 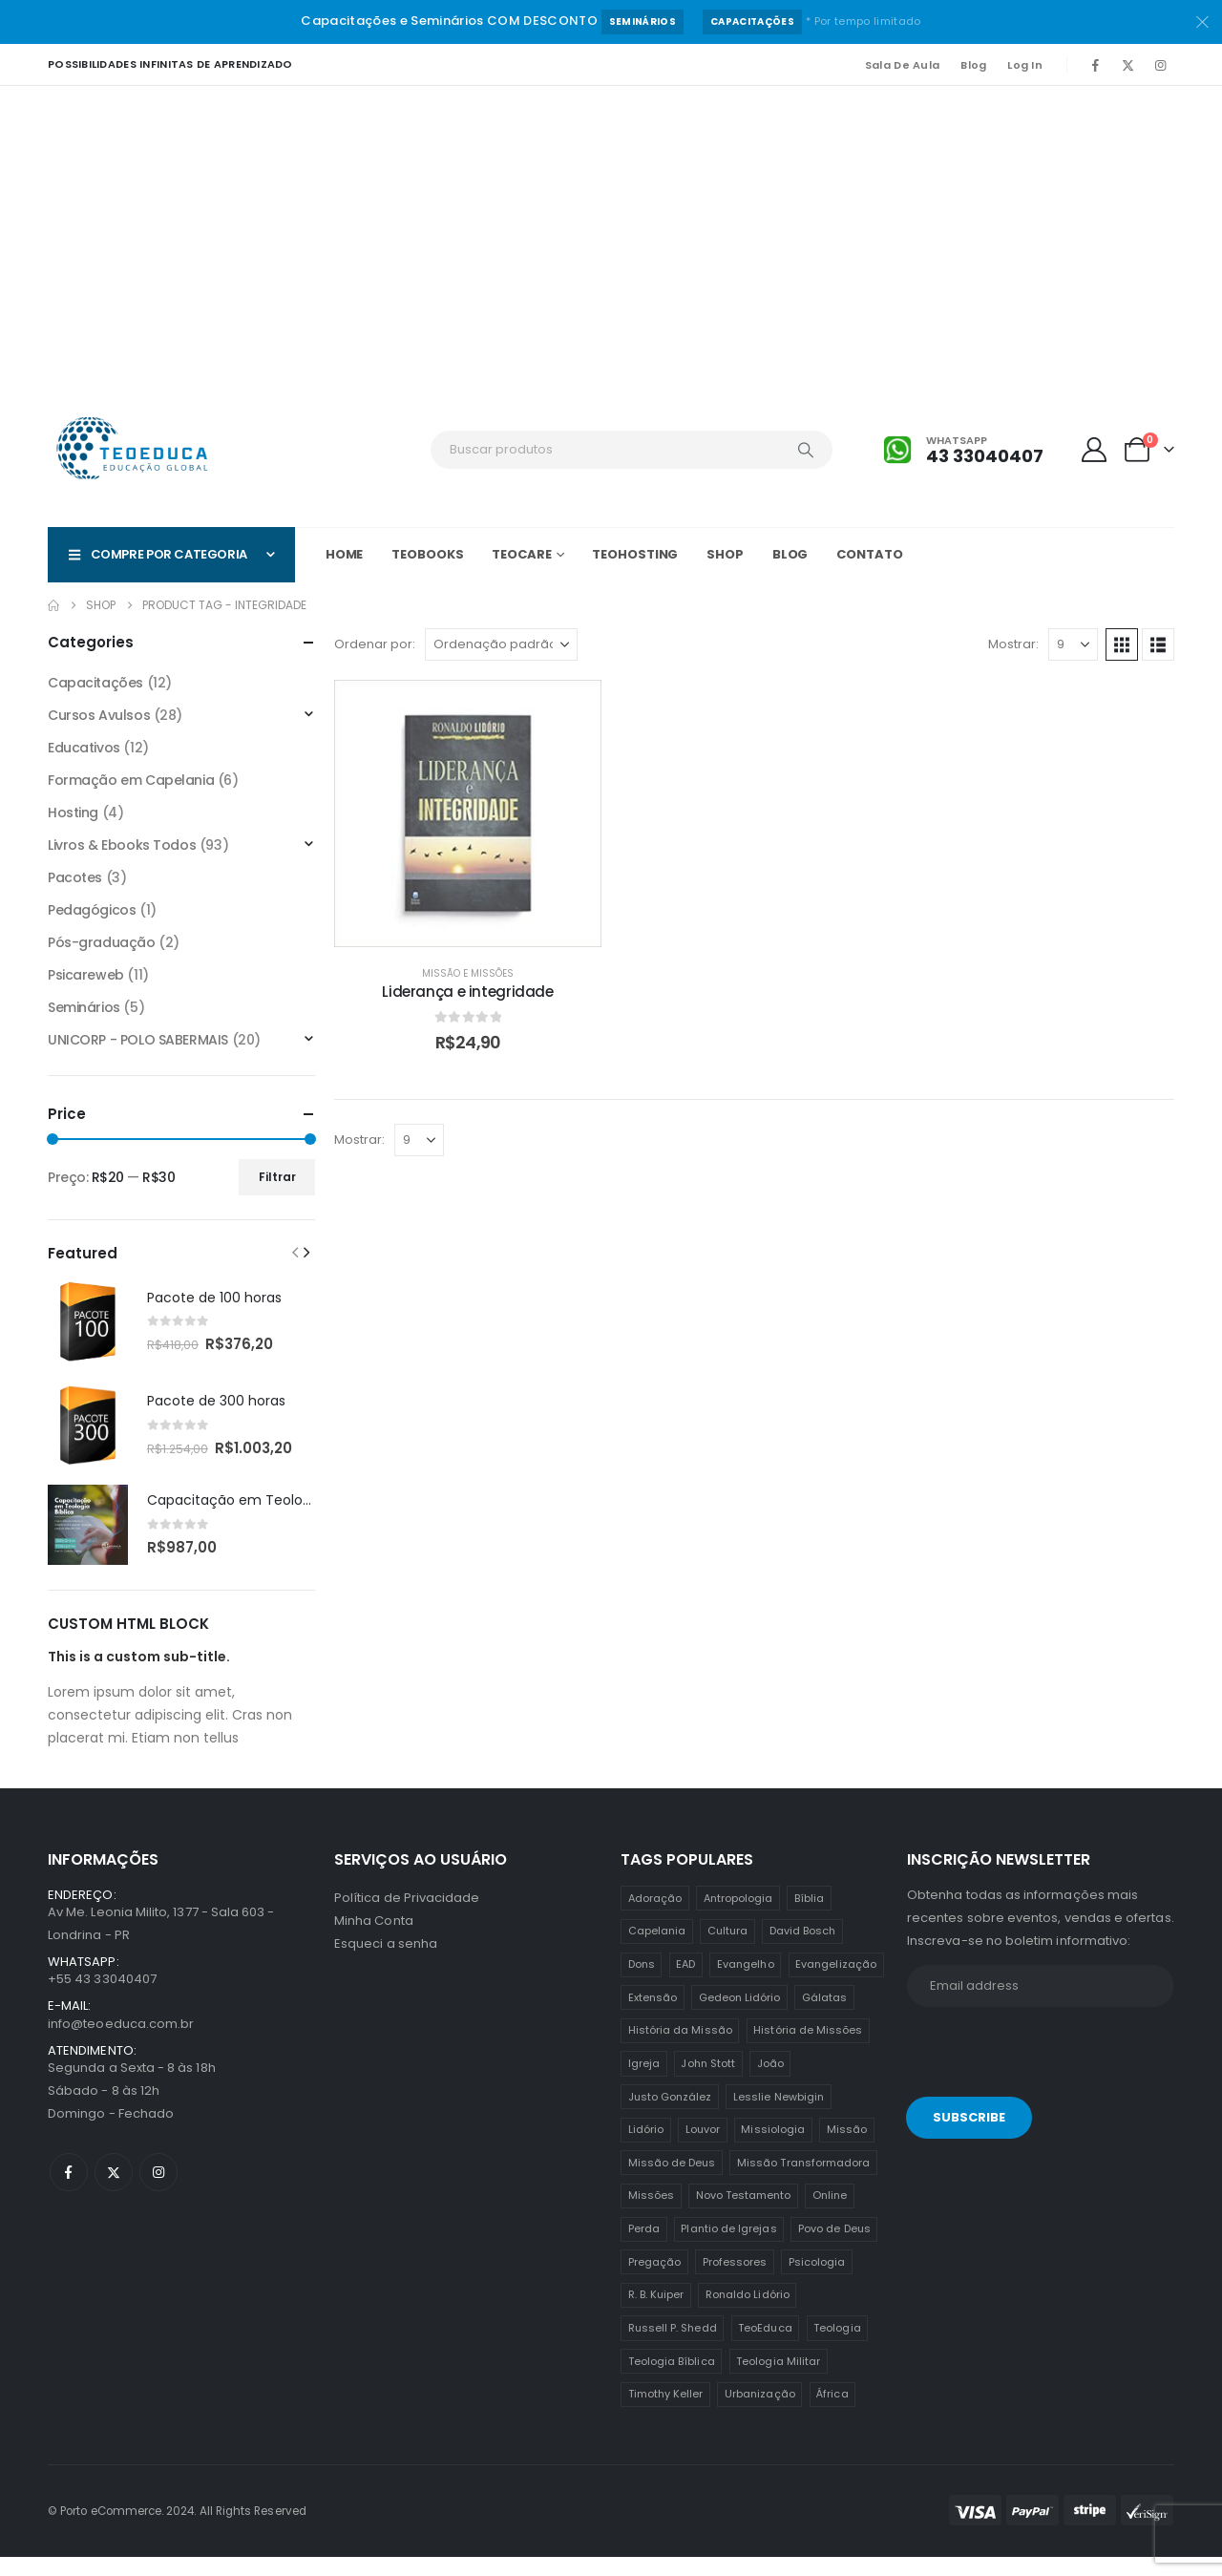 What do you see at coordinates (642, 21) in the screenshot?
I see `Seminários` at bounding box center [642, 21].